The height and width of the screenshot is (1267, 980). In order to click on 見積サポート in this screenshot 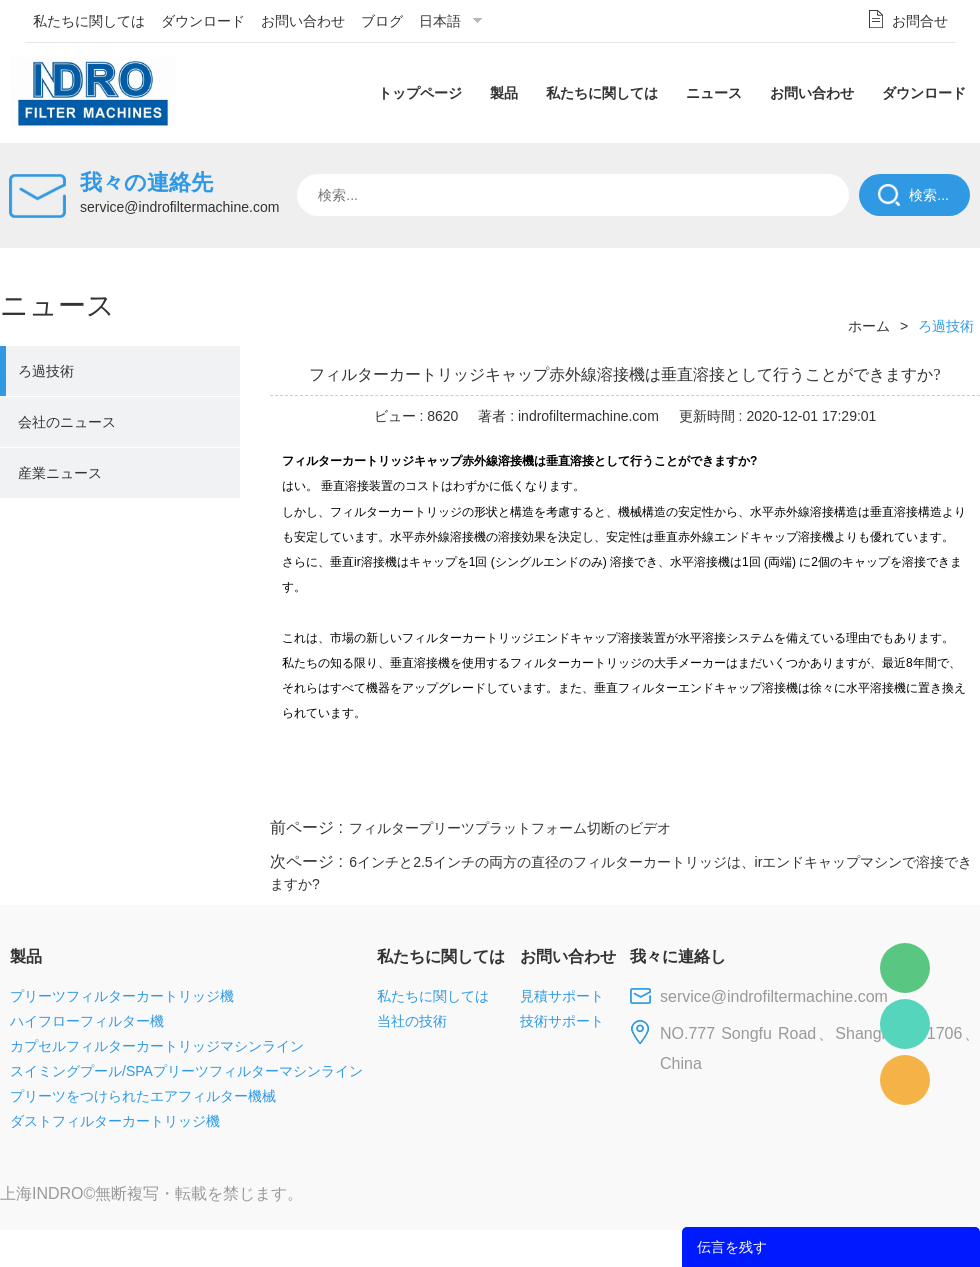, I will do `click(562, 996)`.